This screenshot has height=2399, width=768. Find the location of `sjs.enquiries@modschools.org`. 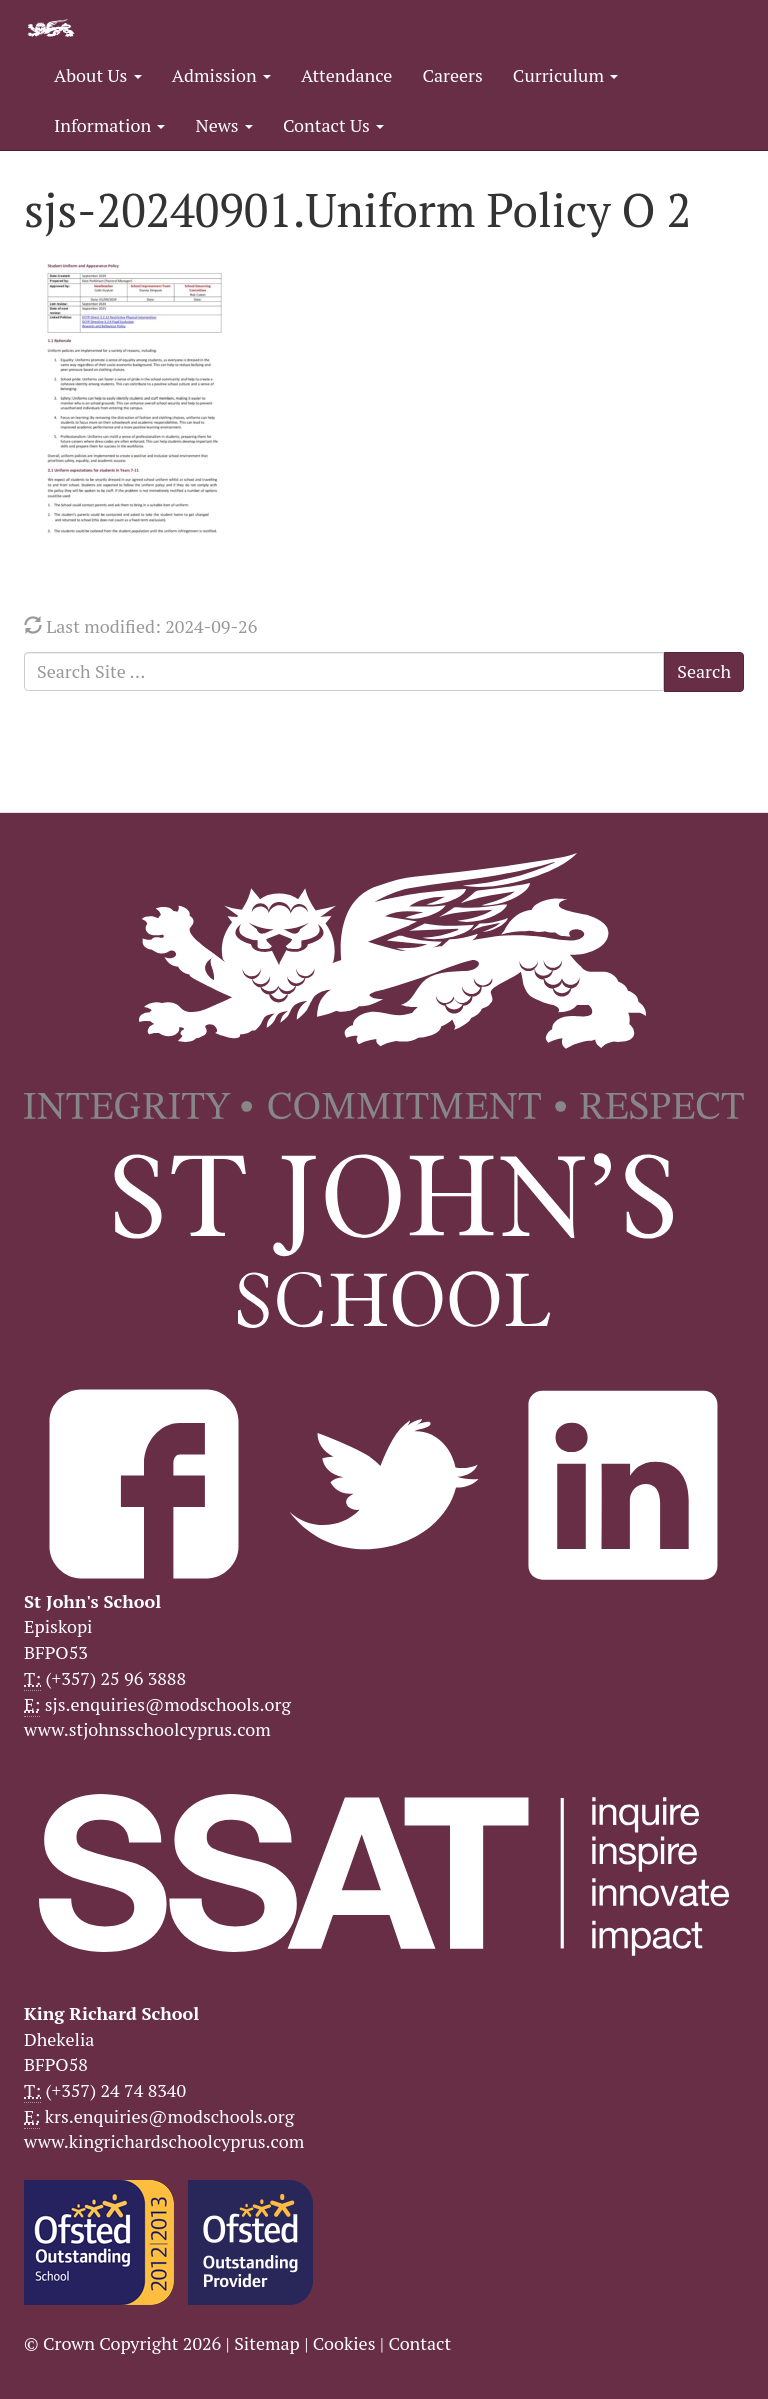

sjs.enquiries@modschools.org is located at coordinates (168, 1704).